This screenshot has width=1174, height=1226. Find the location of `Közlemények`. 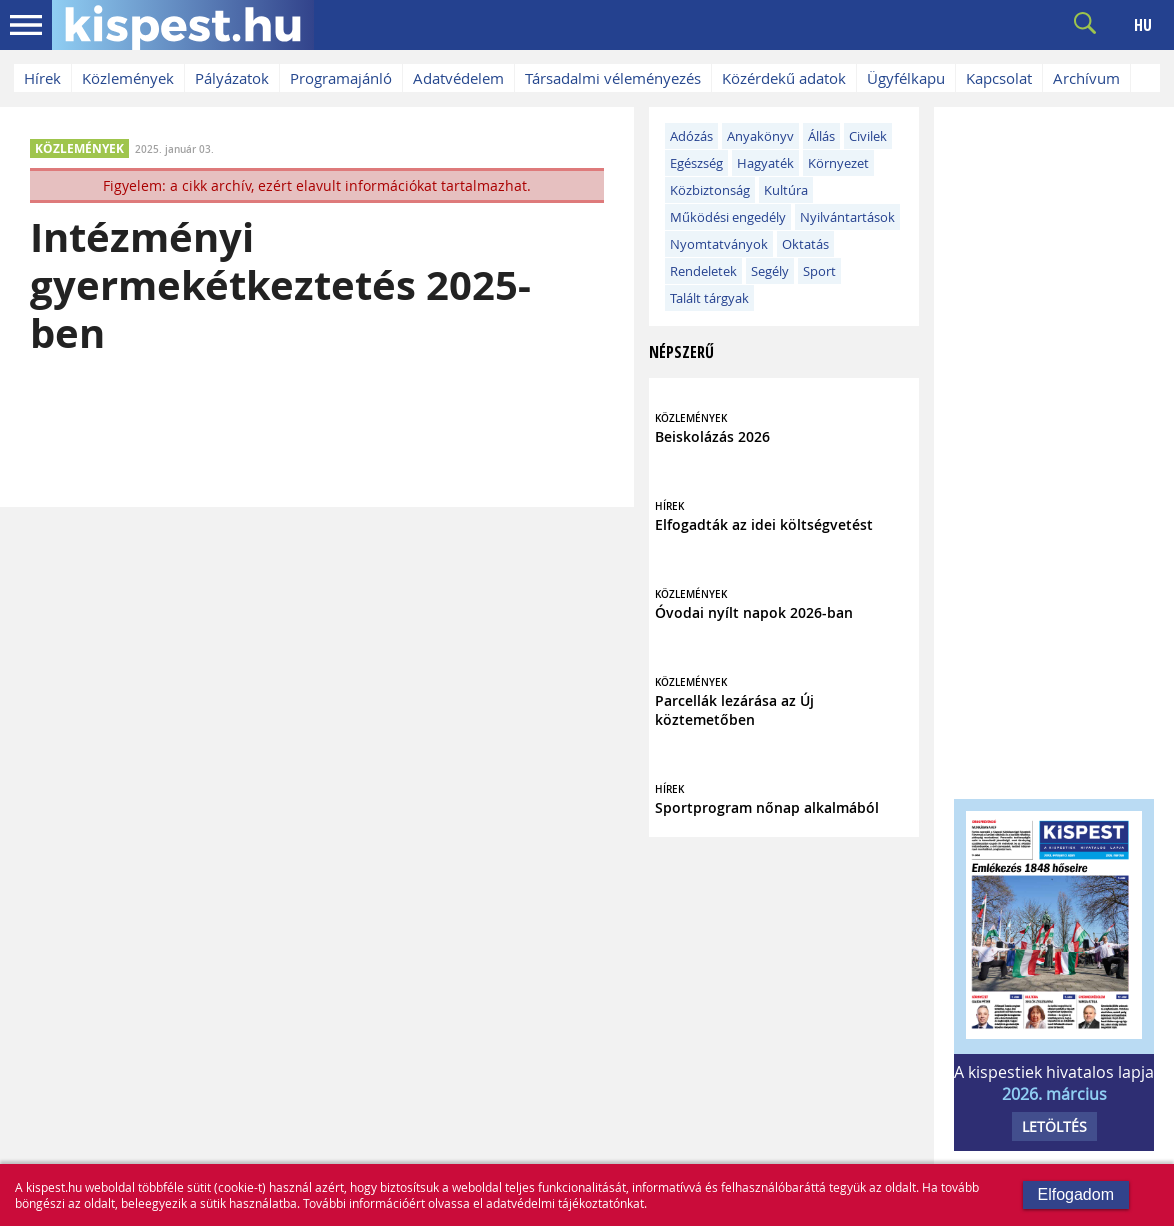

Közlemények is located at coordinates (128, 78).